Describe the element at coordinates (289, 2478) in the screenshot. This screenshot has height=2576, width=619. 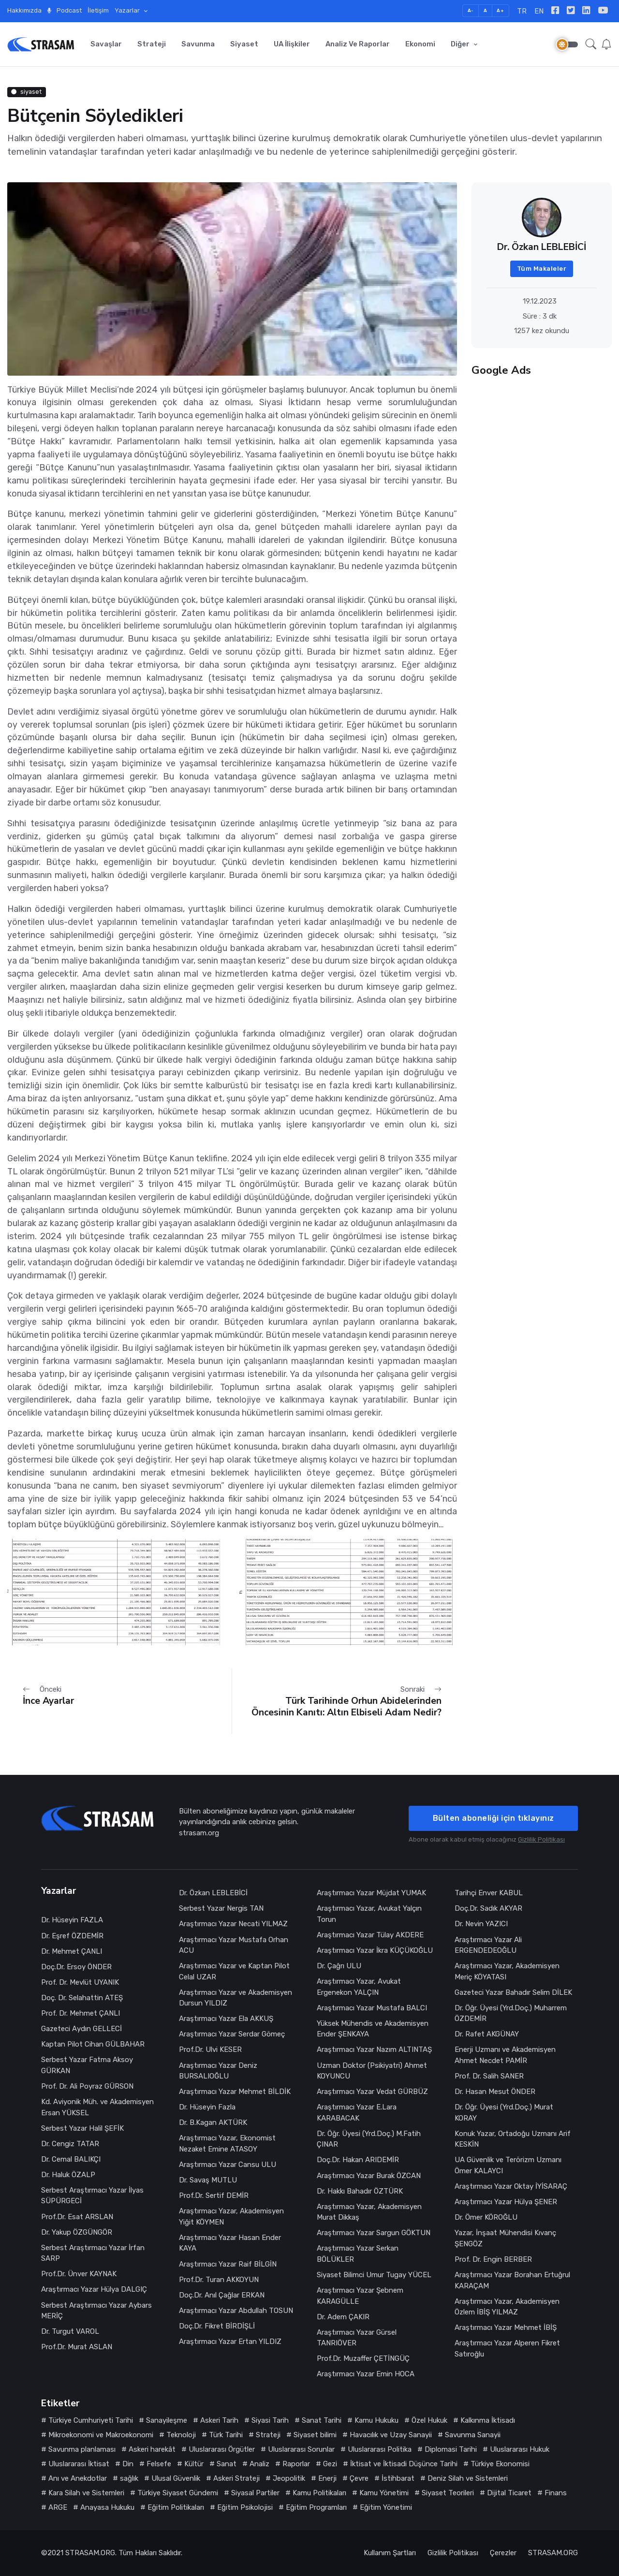
I see `Jeopolitik` at that location.